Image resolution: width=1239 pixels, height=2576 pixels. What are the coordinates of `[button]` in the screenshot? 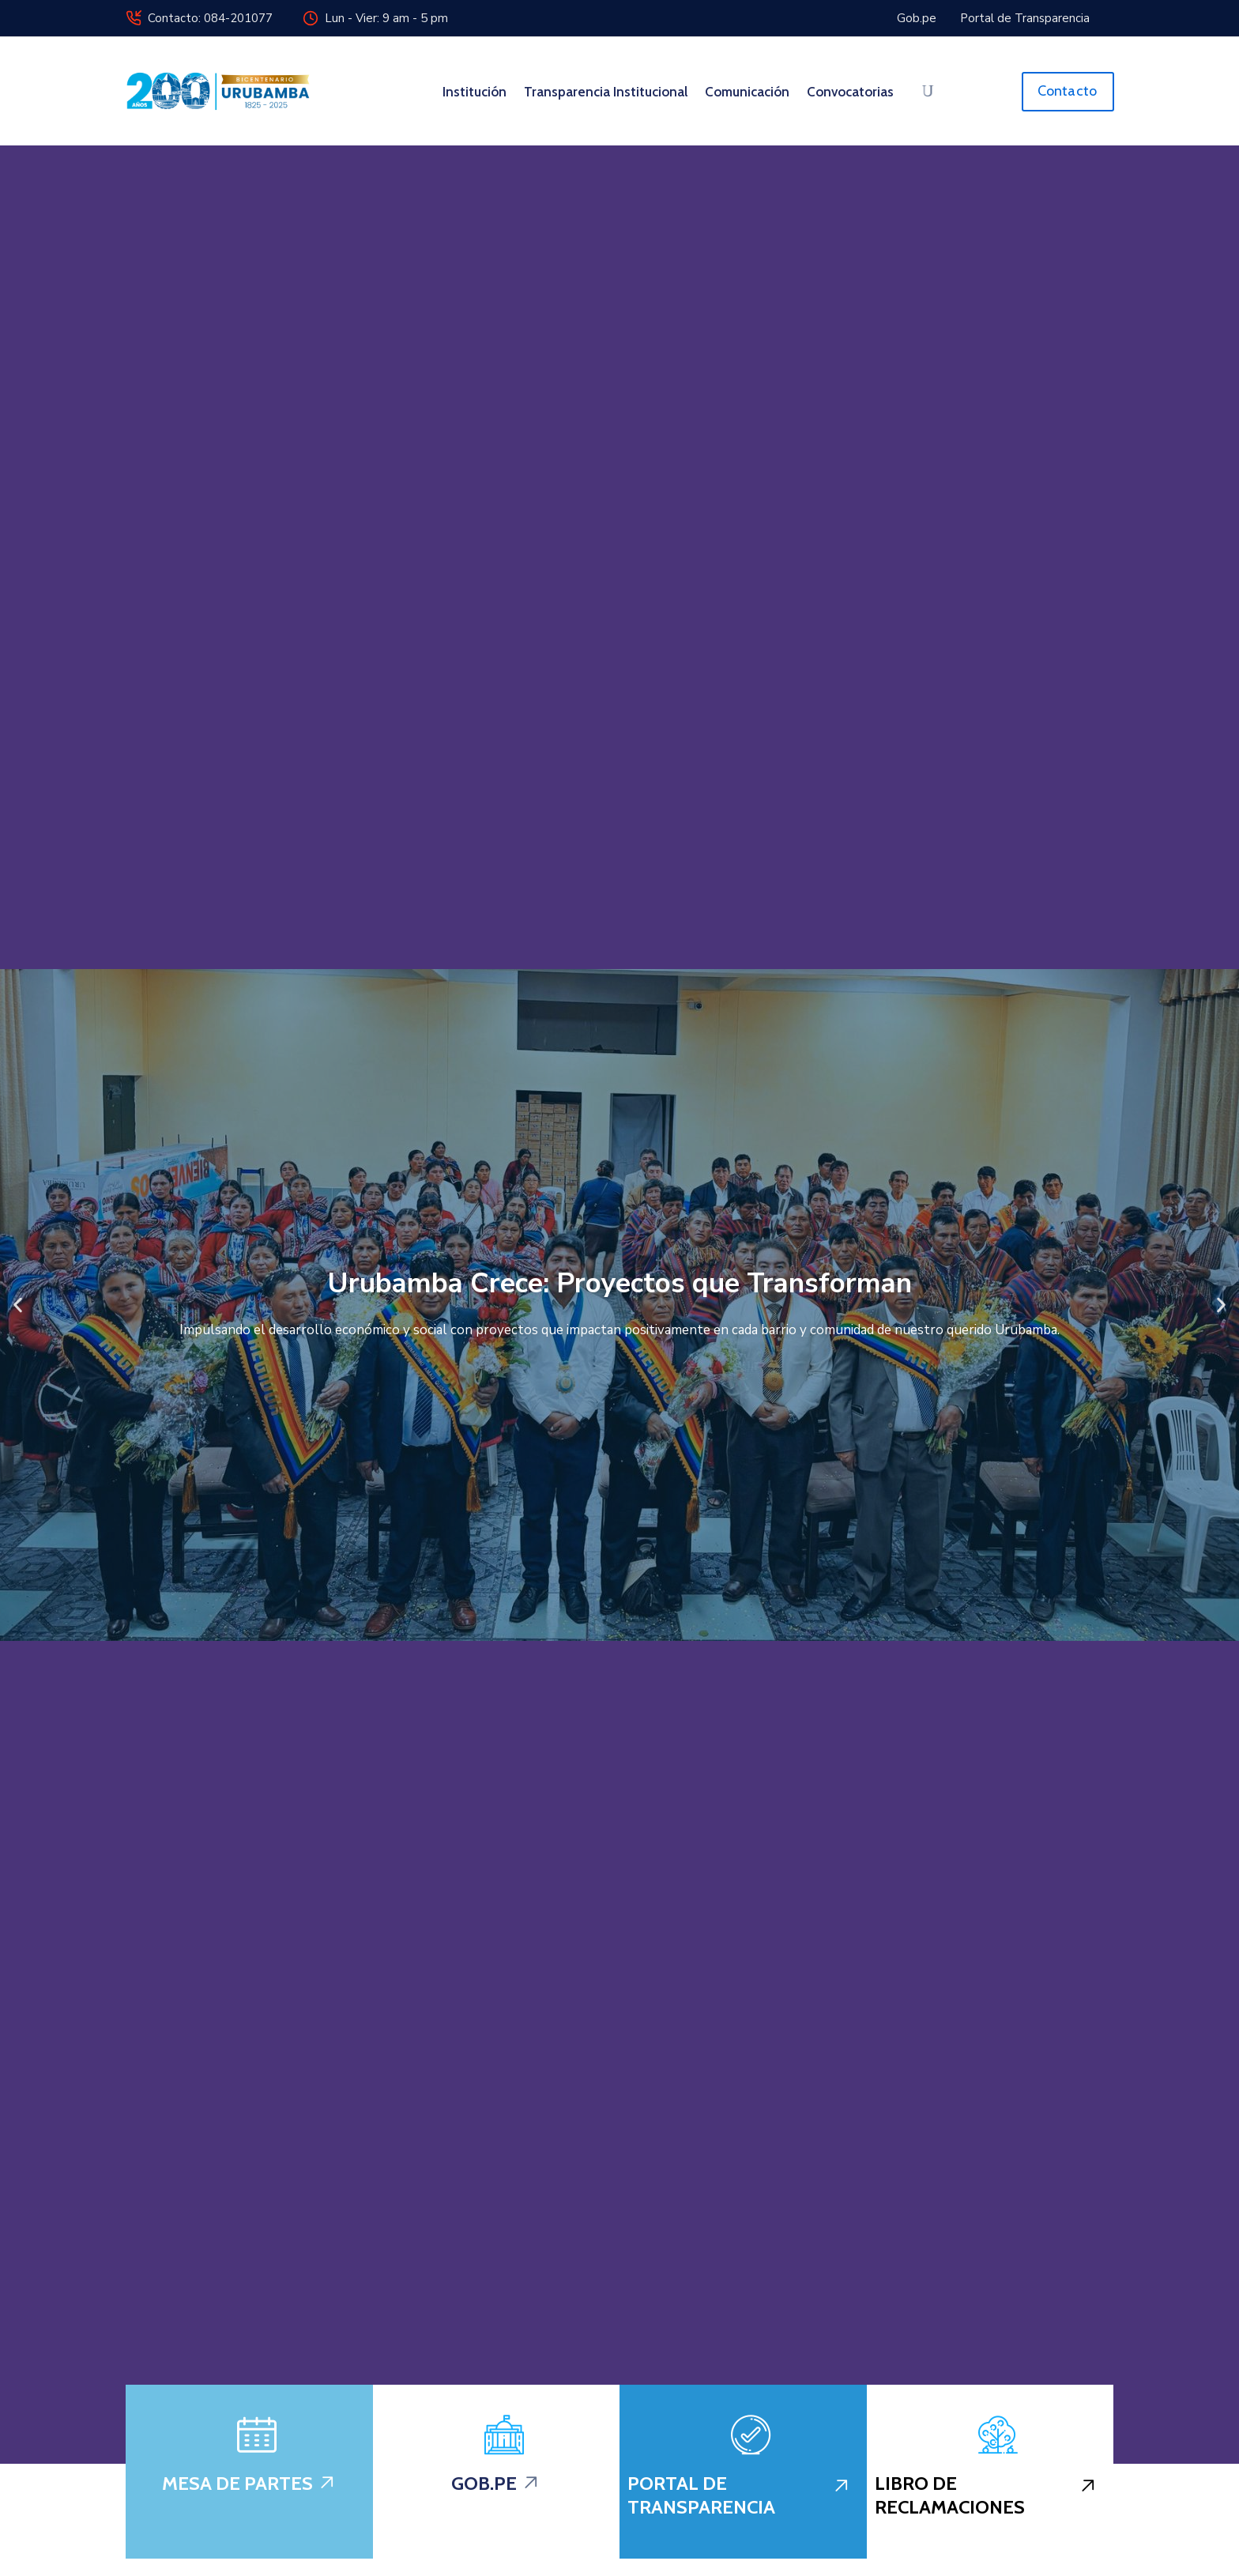 It's located at (18, 1304).